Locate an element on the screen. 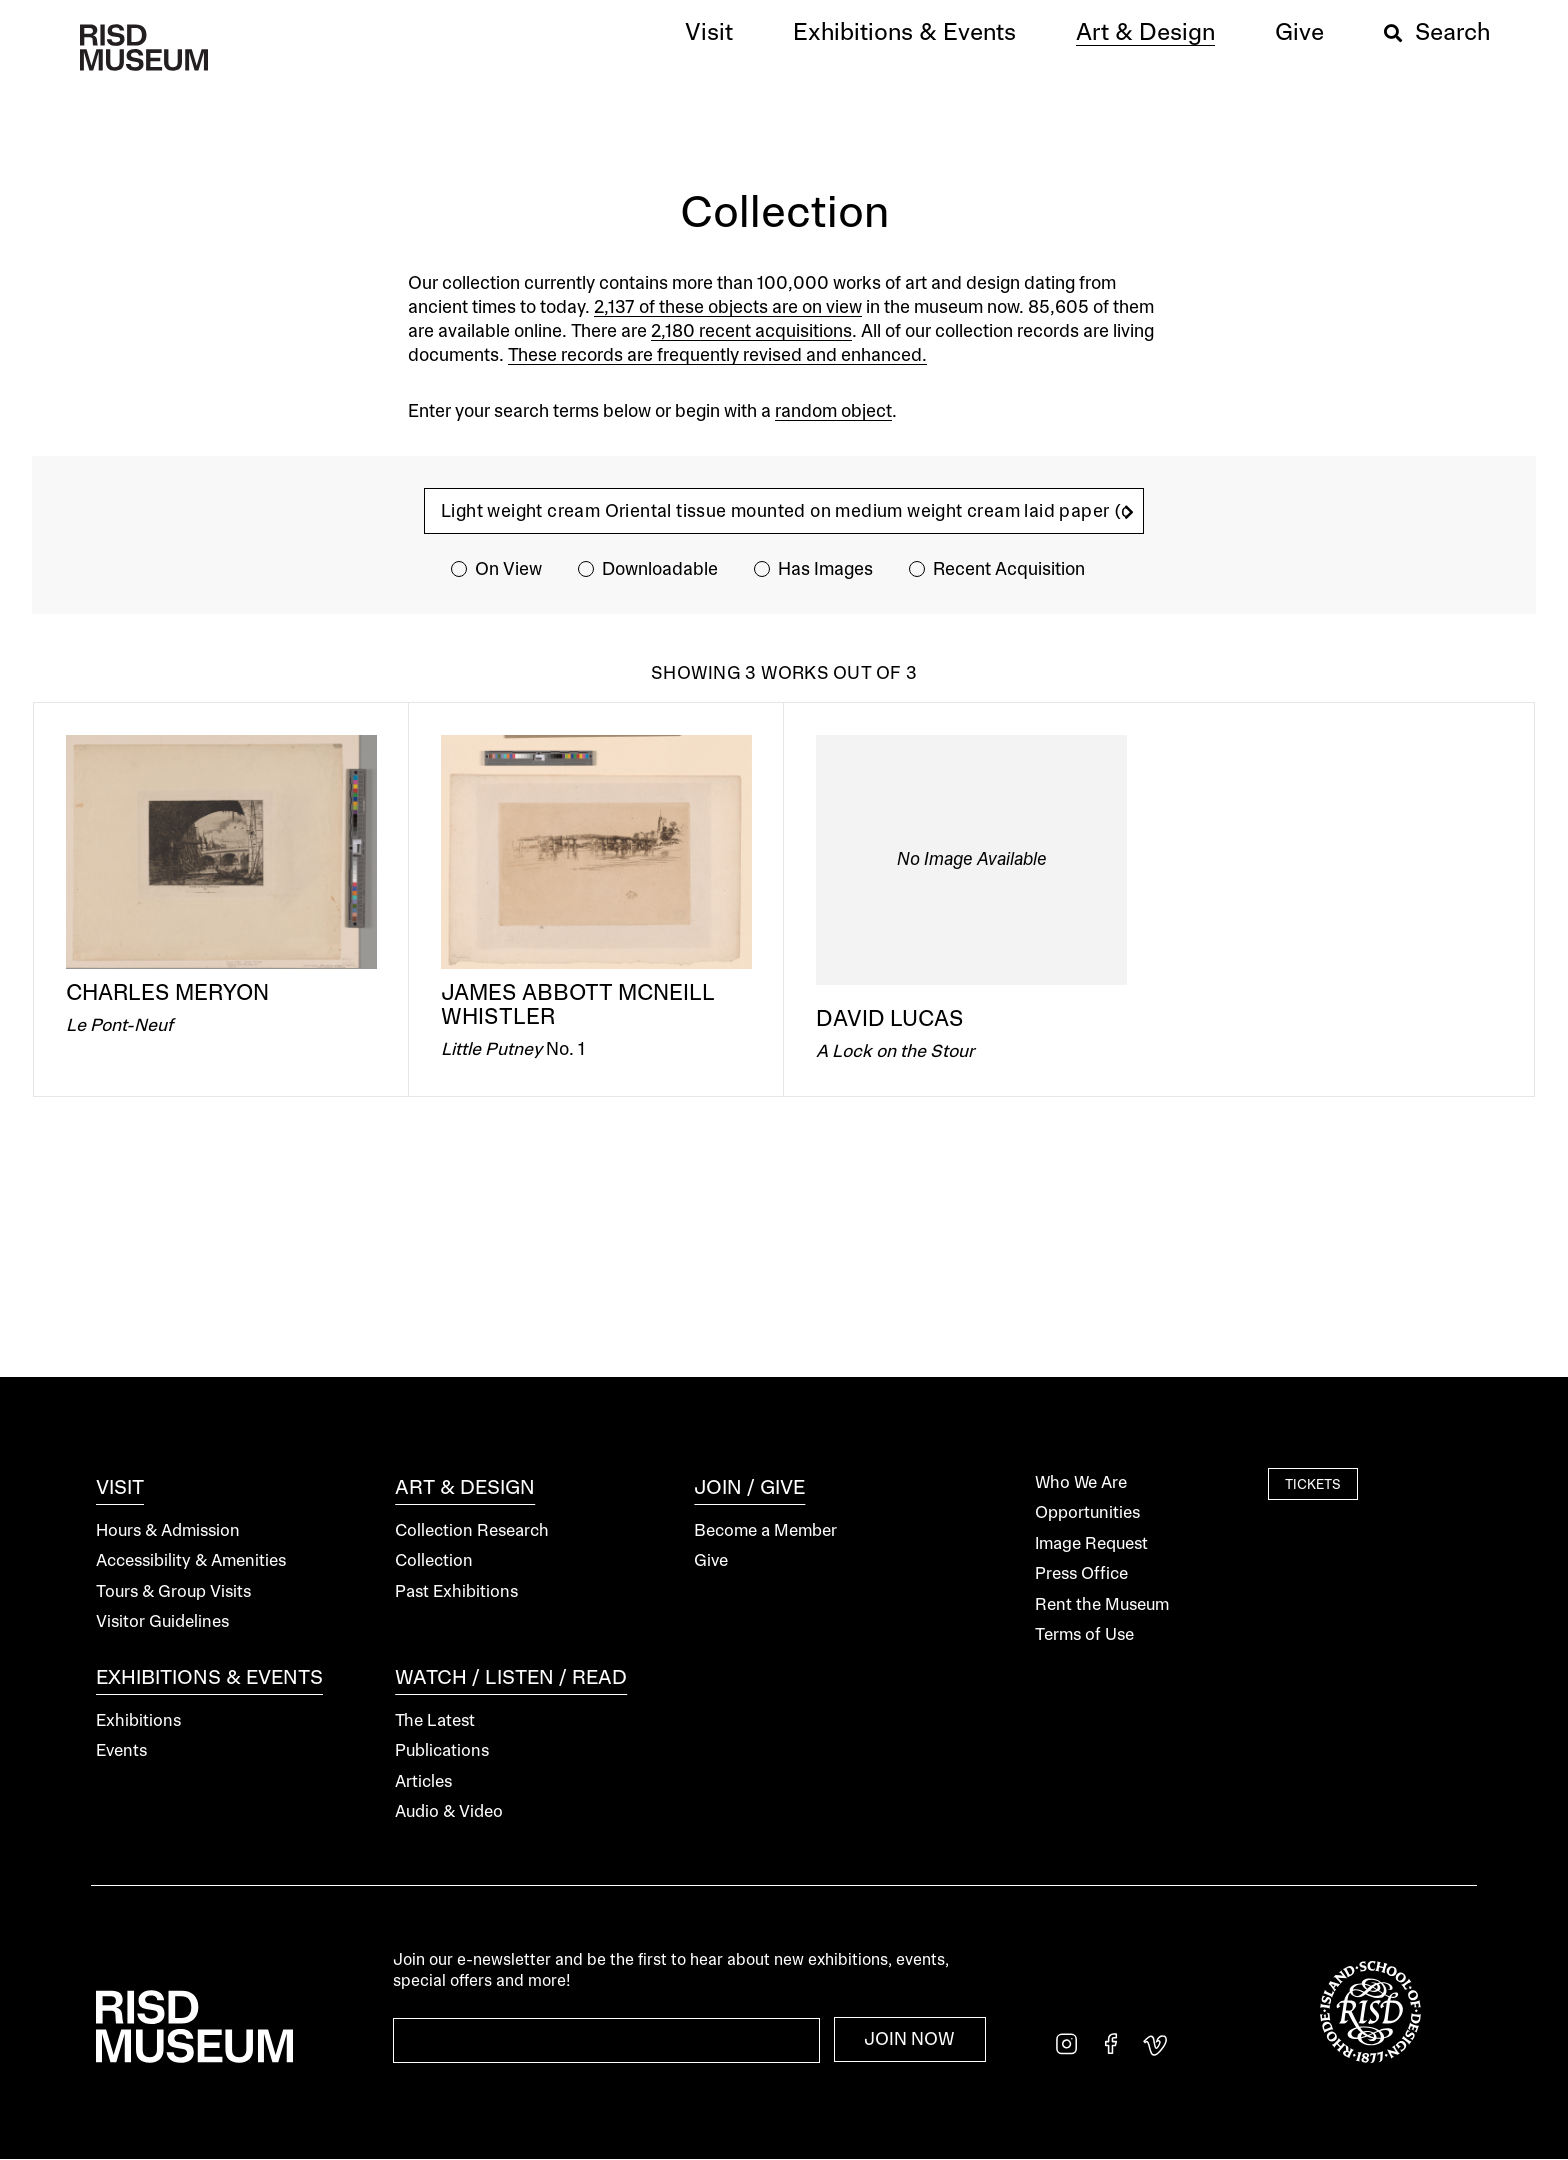 The height and width of the screenshot is (2160, 1568). Downloadable is located at coordinates (660, 570).